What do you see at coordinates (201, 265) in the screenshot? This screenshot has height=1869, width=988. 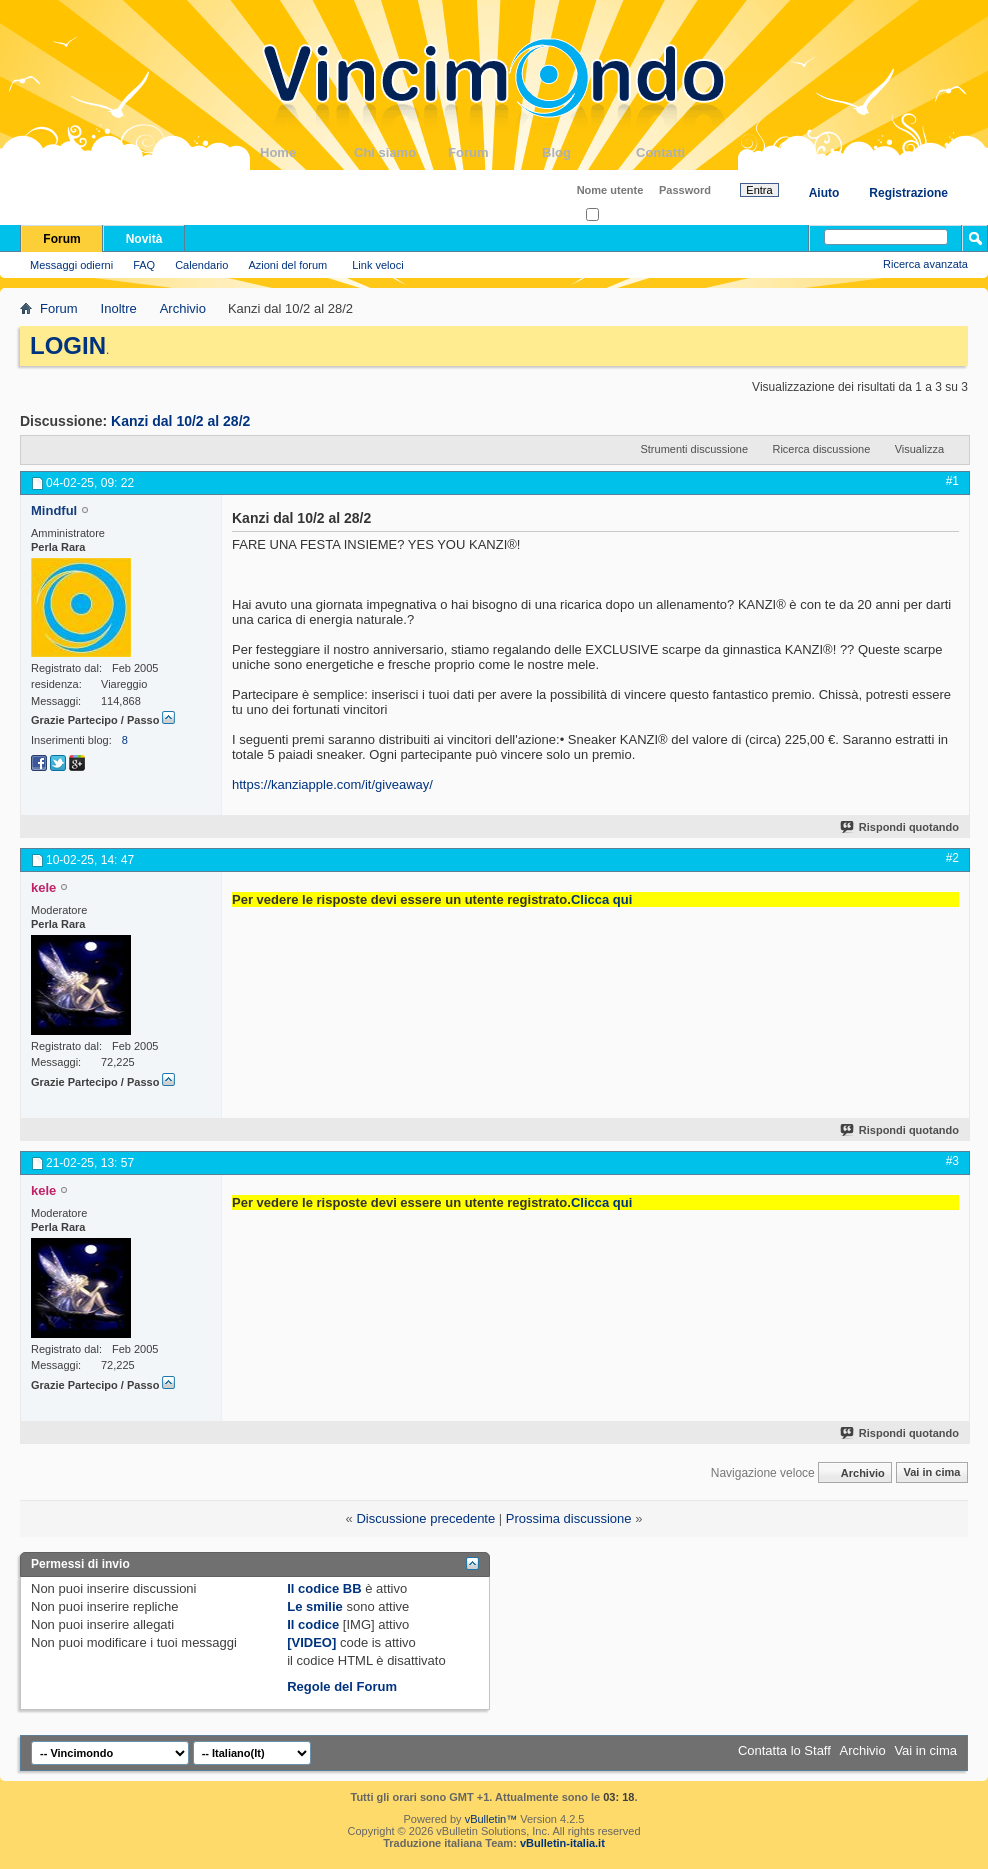 I see `Calendario` at bounding box center [201, 265].